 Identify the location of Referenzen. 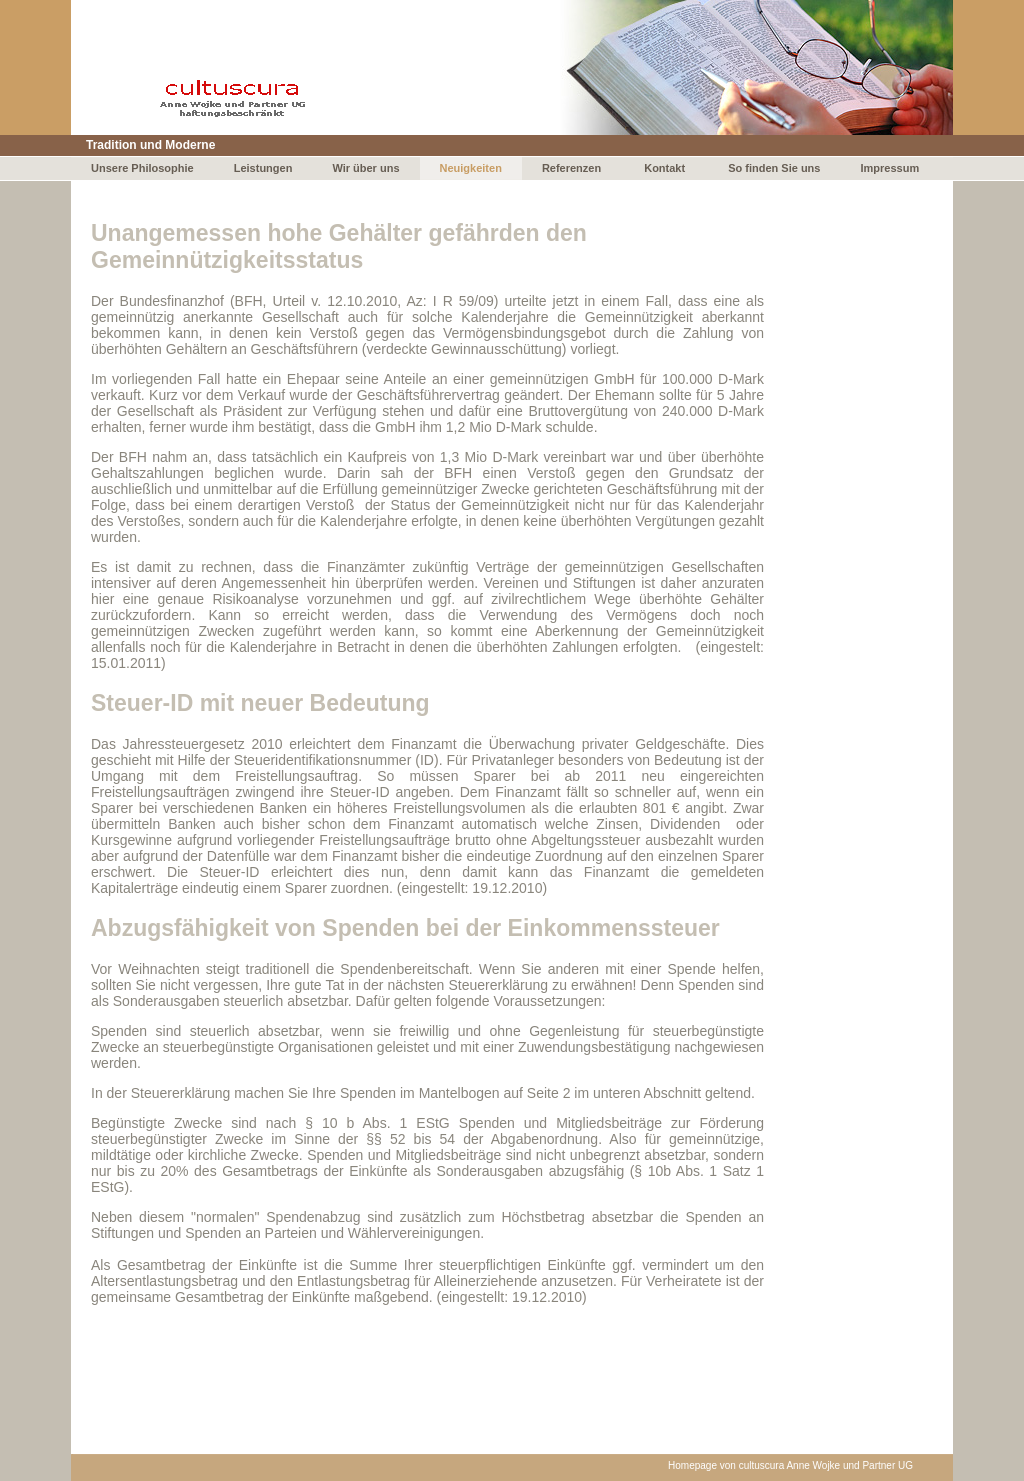
(571, 168).